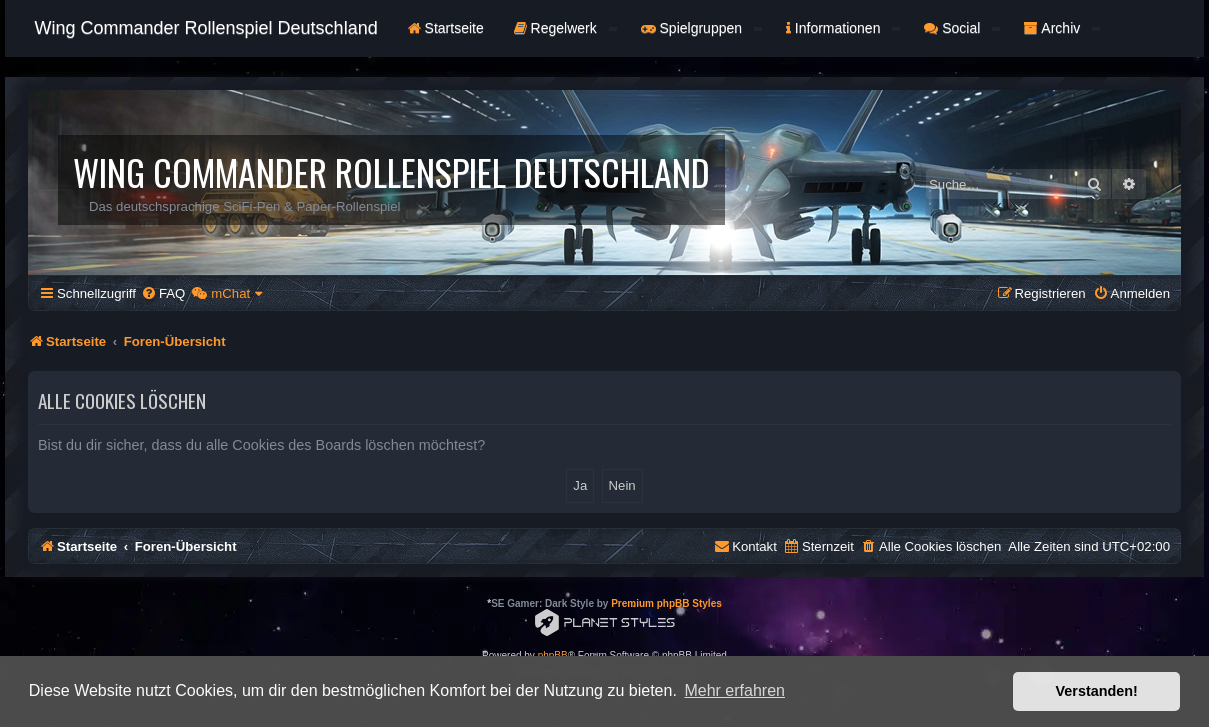 Image resolution: width=1209 pixels, height=727 pixels. I want to click on Premium phpBB Styles, so click(666, 603).